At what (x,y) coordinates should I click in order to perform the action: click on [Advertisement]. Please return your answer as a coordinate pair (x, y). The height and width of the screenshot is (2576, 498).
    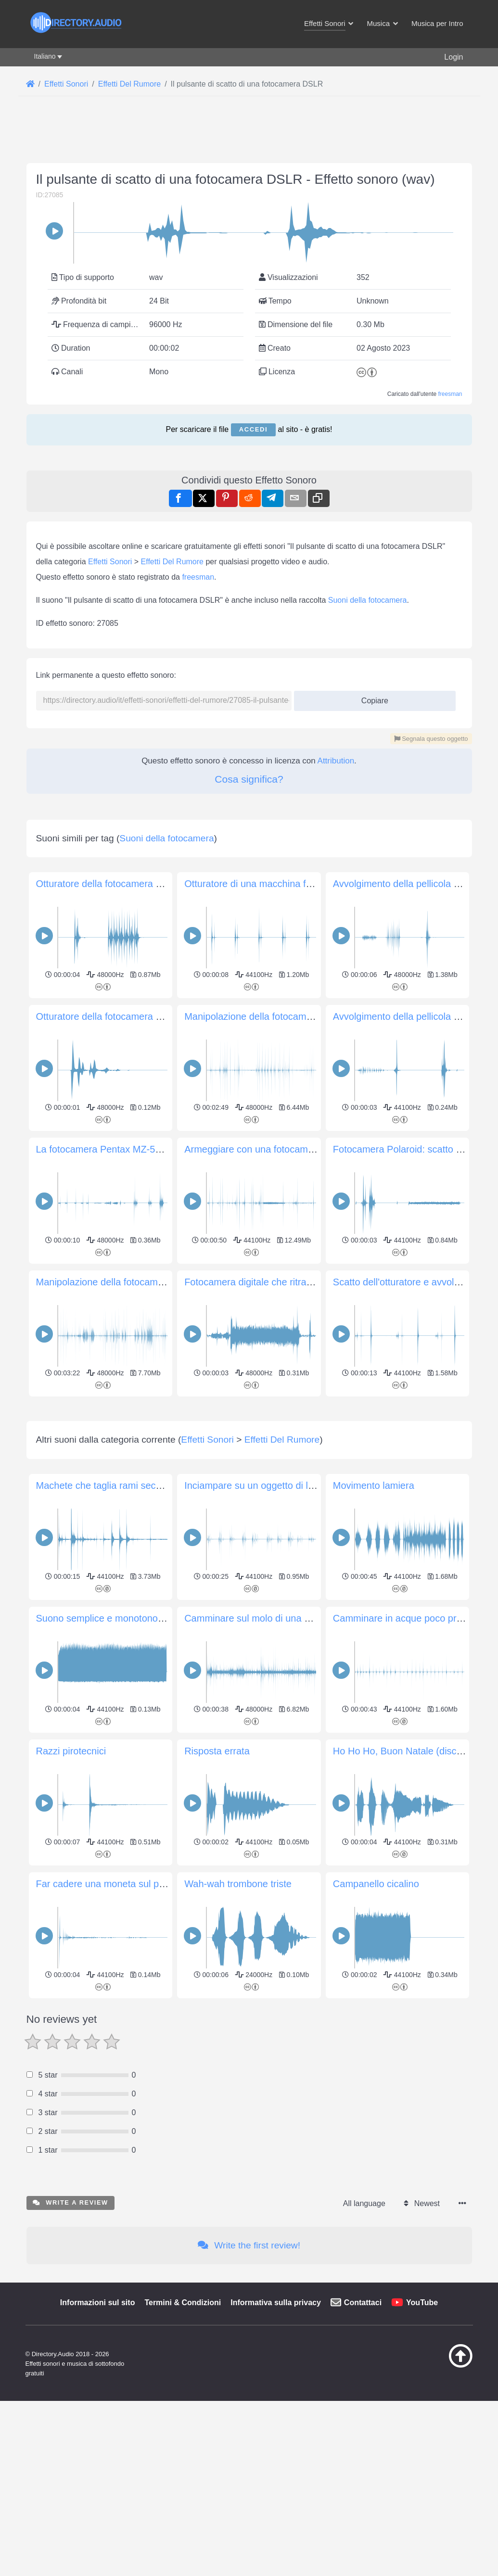
    Looking at the image, I should click on (249, 1467).